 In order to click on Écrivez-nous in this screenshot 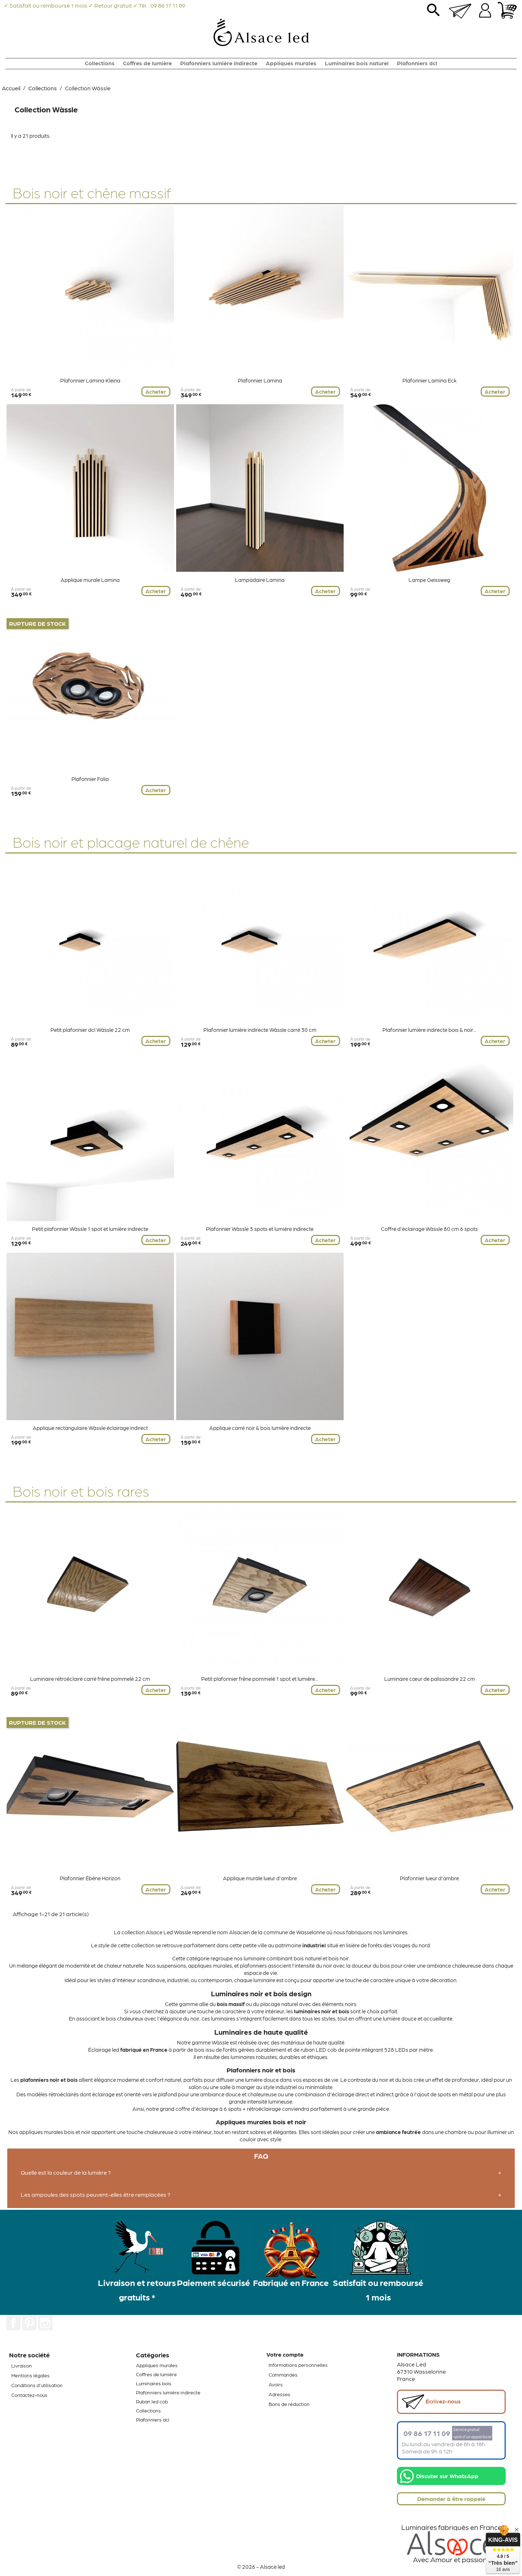, I will do `click(431, 2401)`.